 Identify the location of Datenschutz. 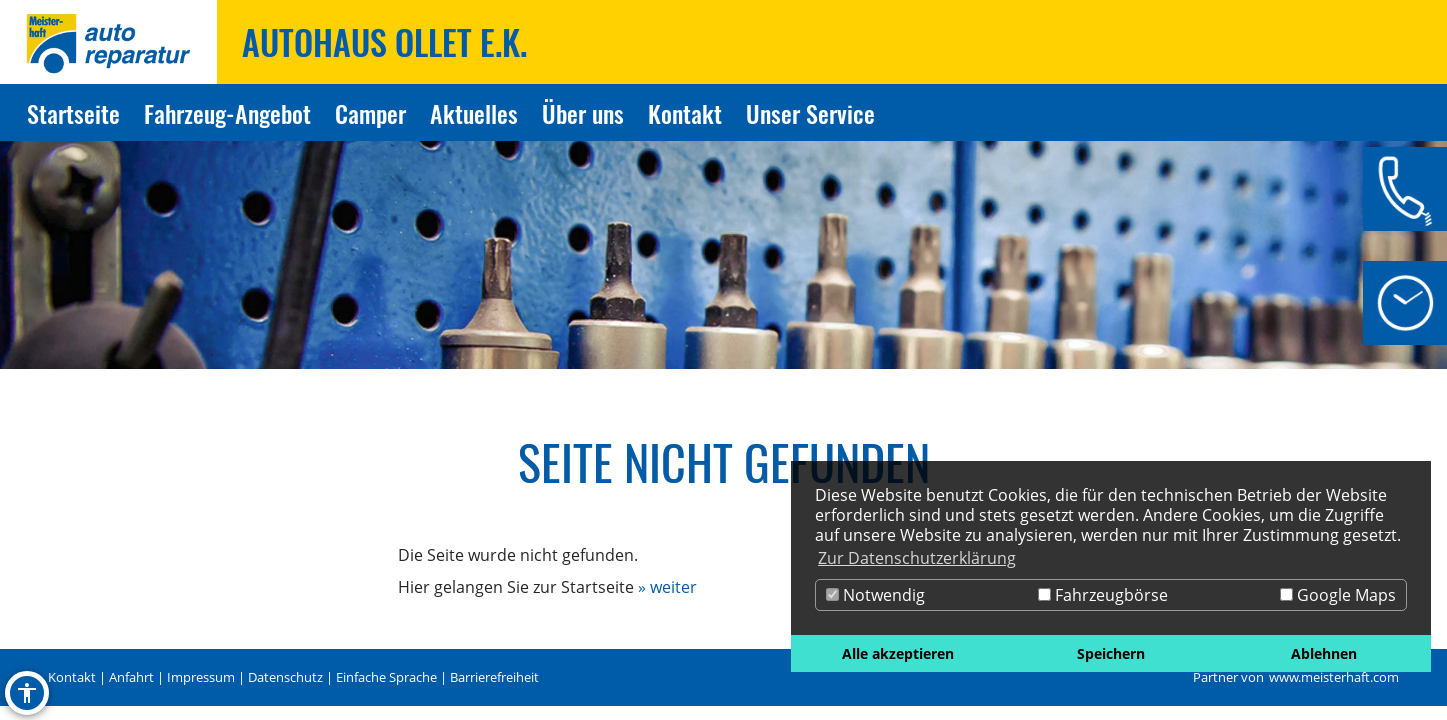
(285, 677).